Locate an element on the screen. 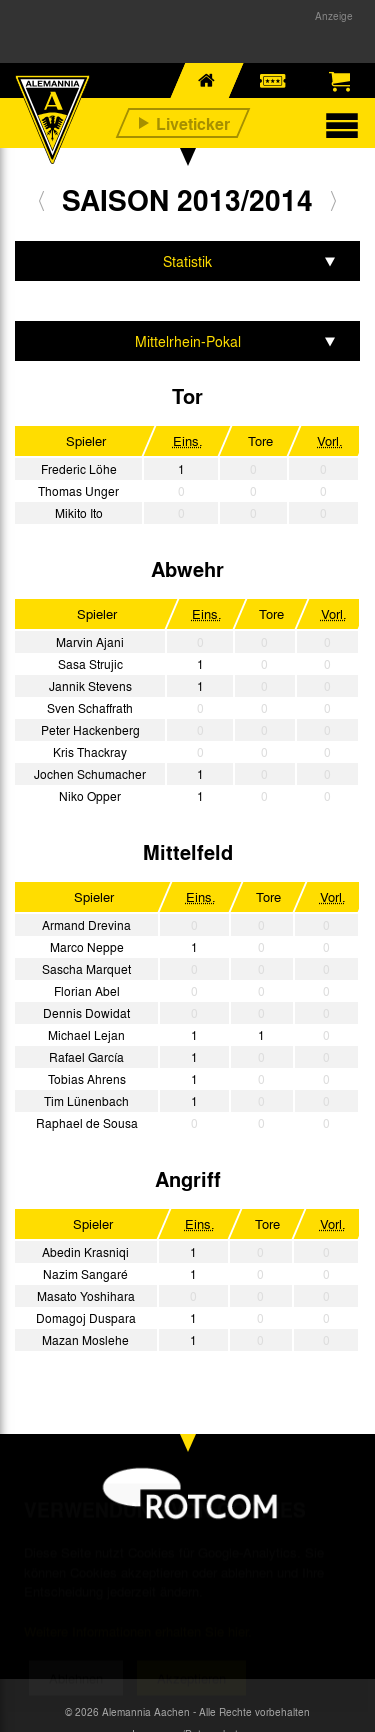 The width and height of the screenshot is (375, 1732). Kris Thackray is located at coordinates (90, 752).